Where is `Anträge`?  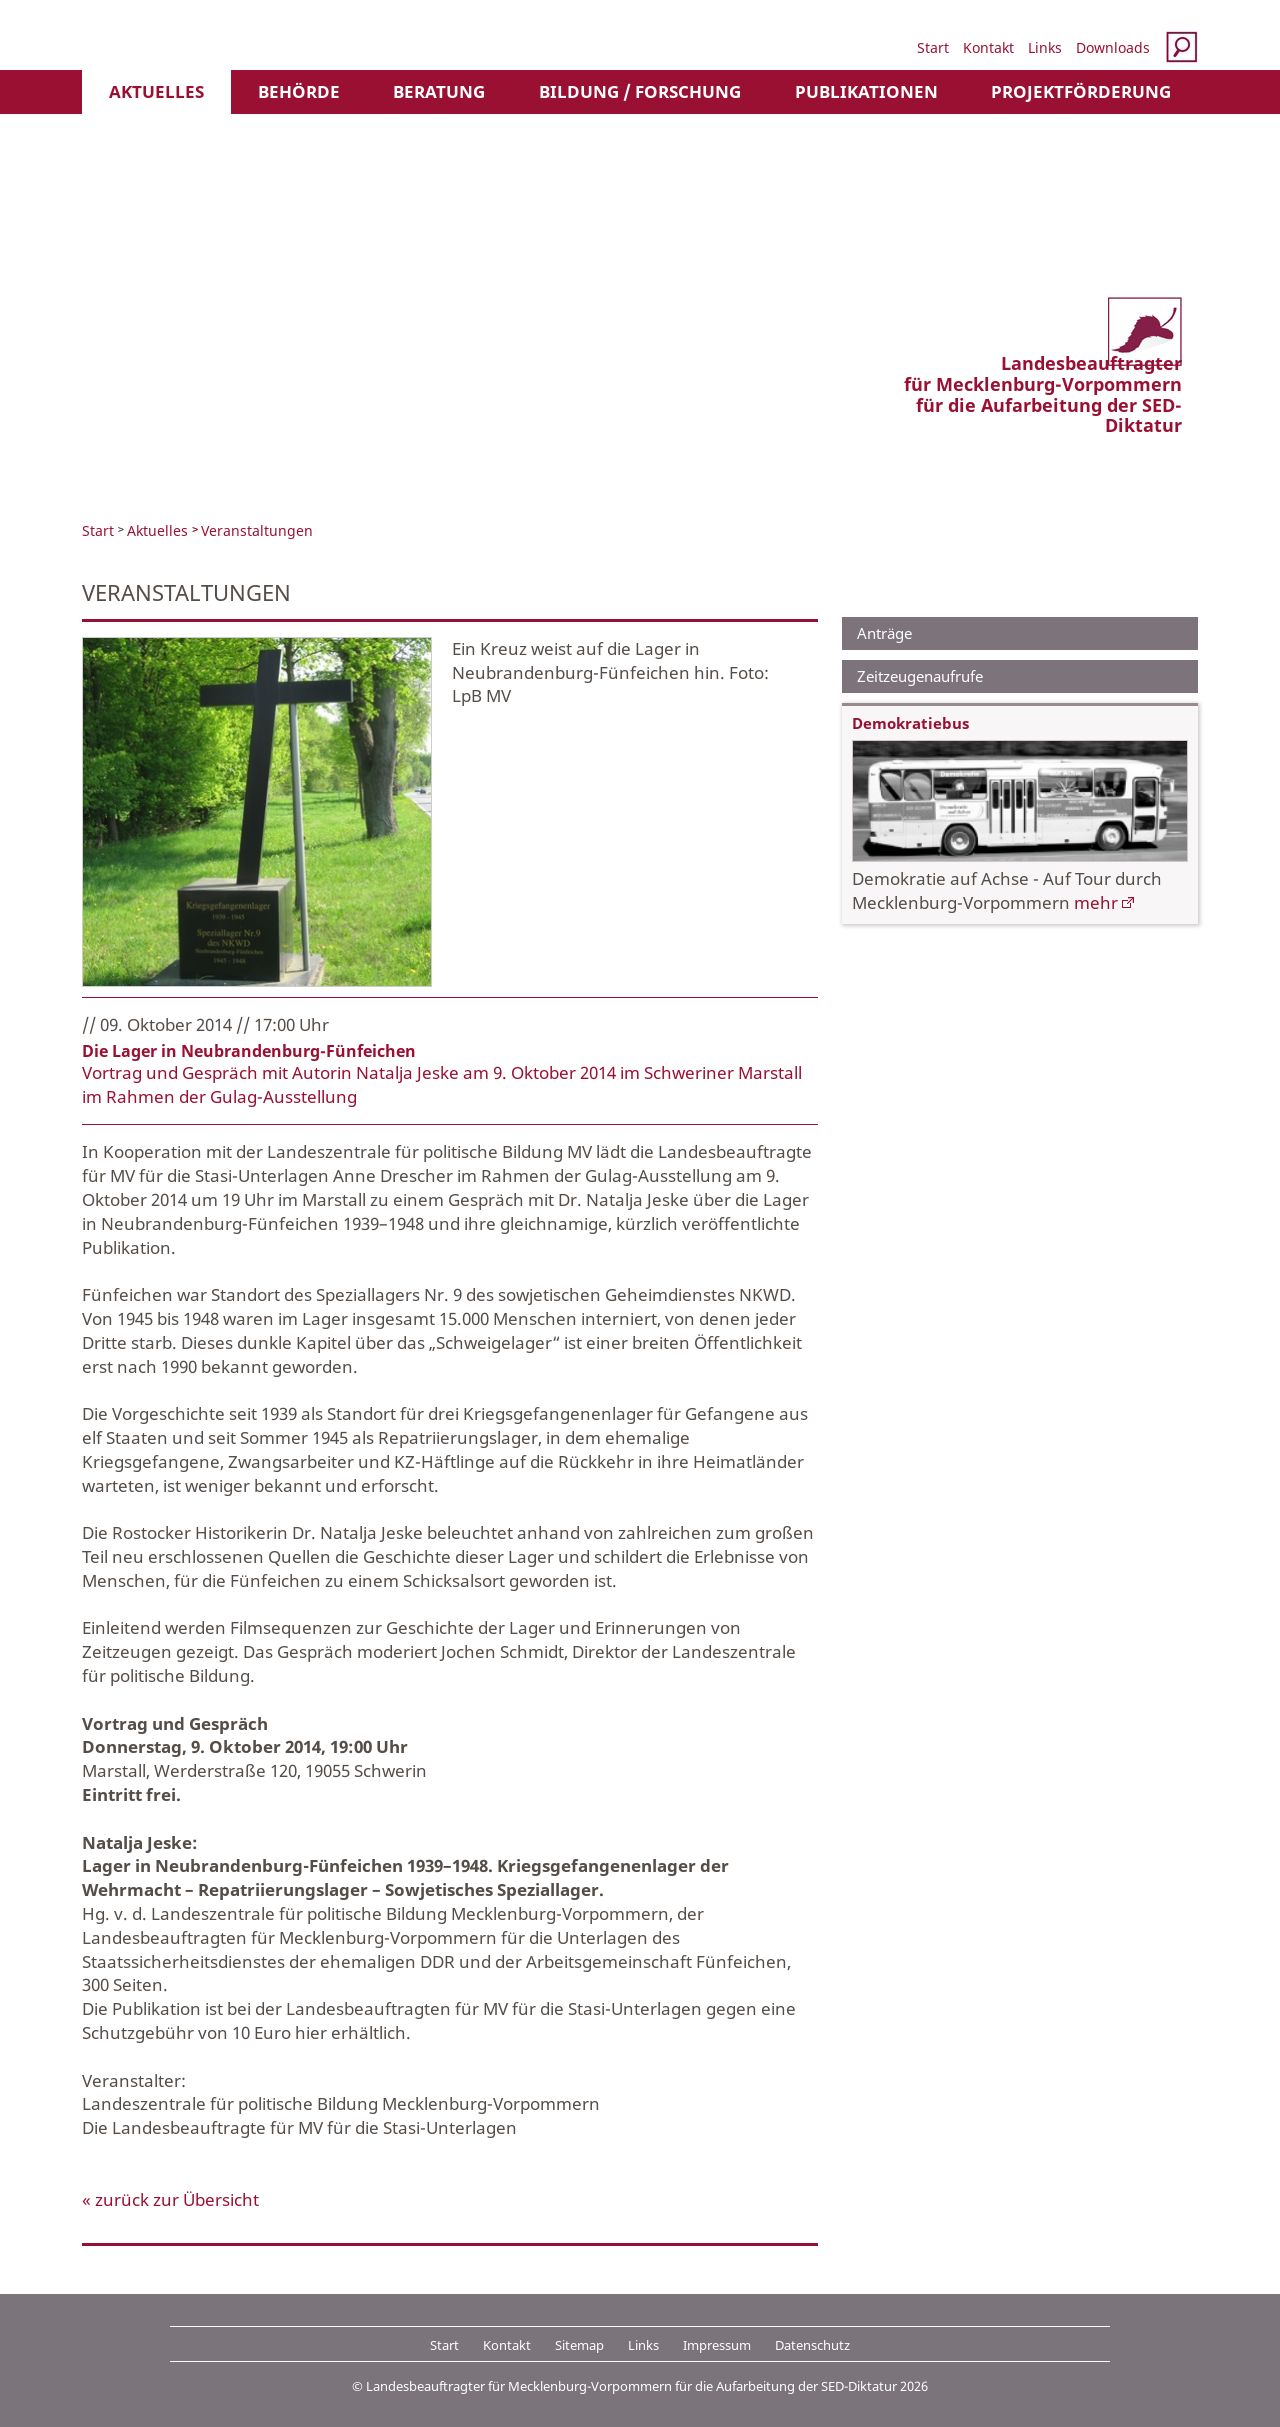 Anträge is located at coordinates (884, 633).